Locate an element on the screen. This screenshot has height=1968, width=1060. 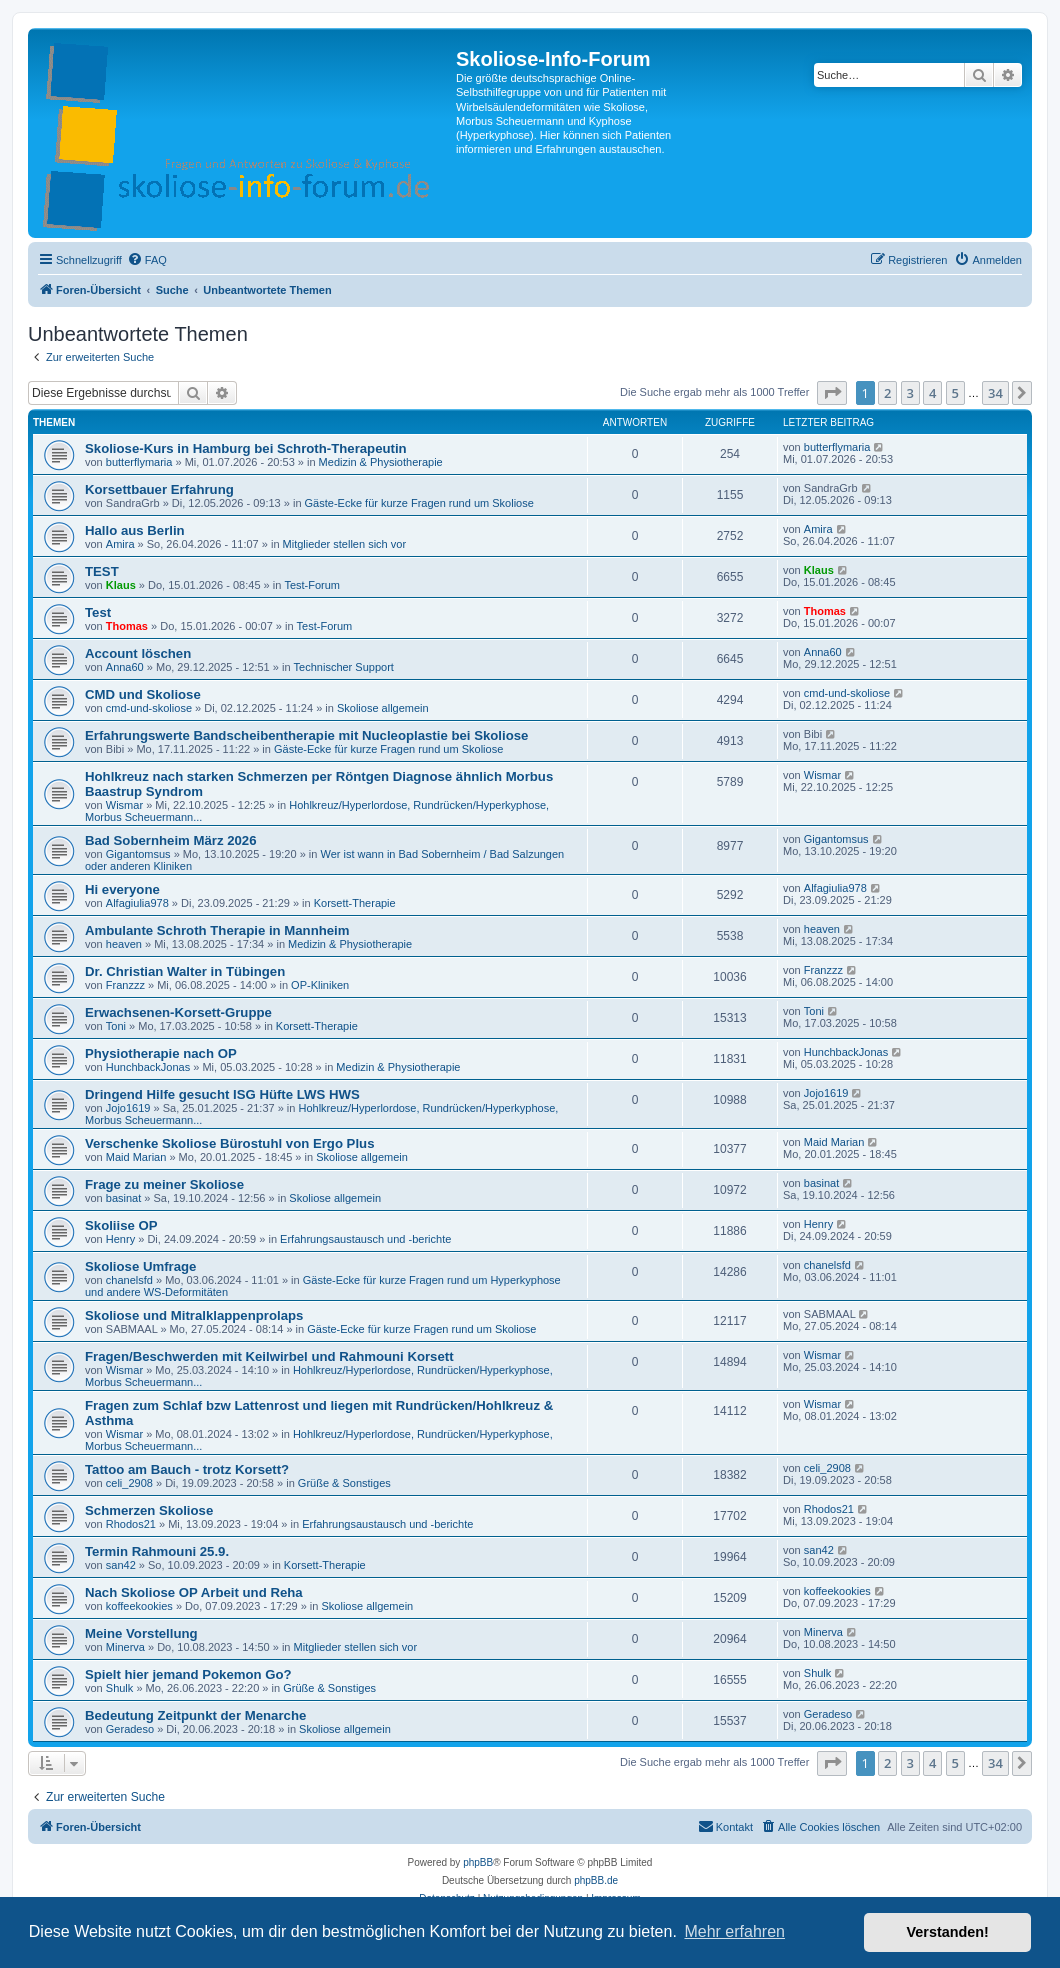
34 [button] is located at coordinates (995, 393).